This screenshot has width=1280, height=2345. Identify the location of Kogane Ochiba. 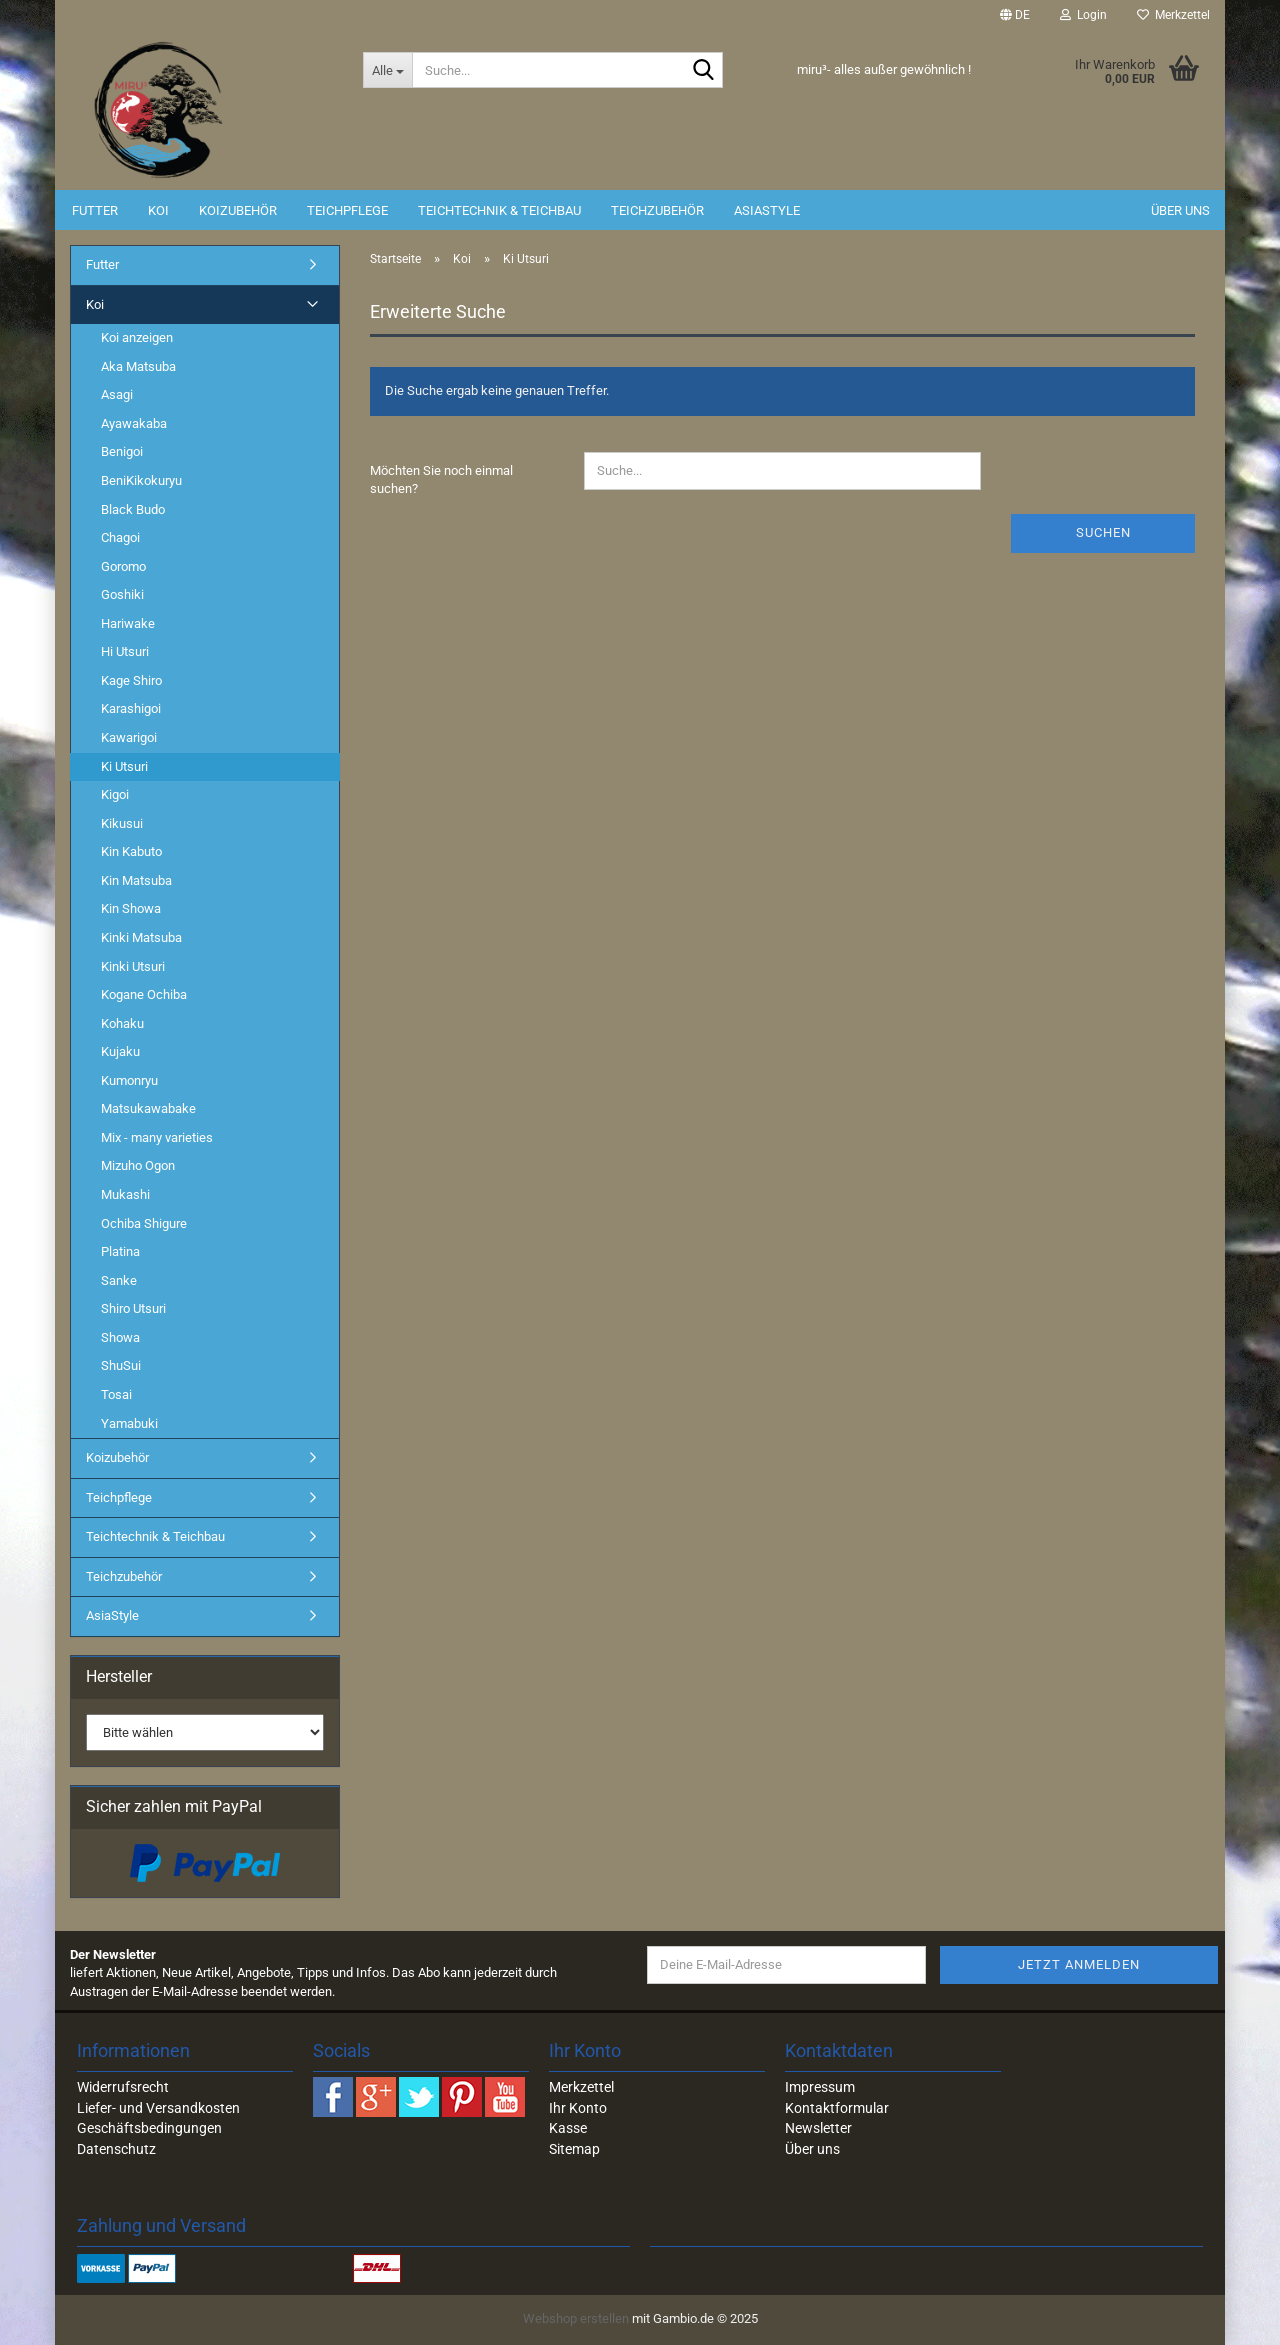
(144, 994).